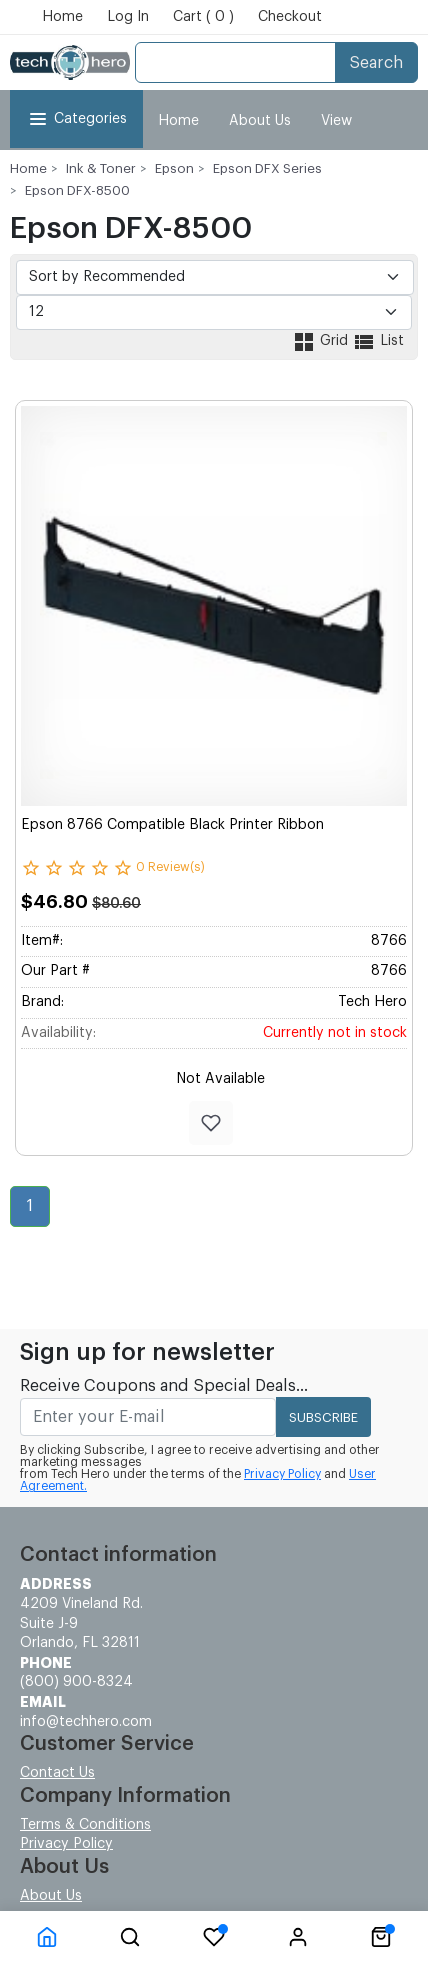 The image size is (428, 1965). What do you see at coordinates (76, 119) in the screenshot?
I see `Categories` at bounding box center [76, 119].